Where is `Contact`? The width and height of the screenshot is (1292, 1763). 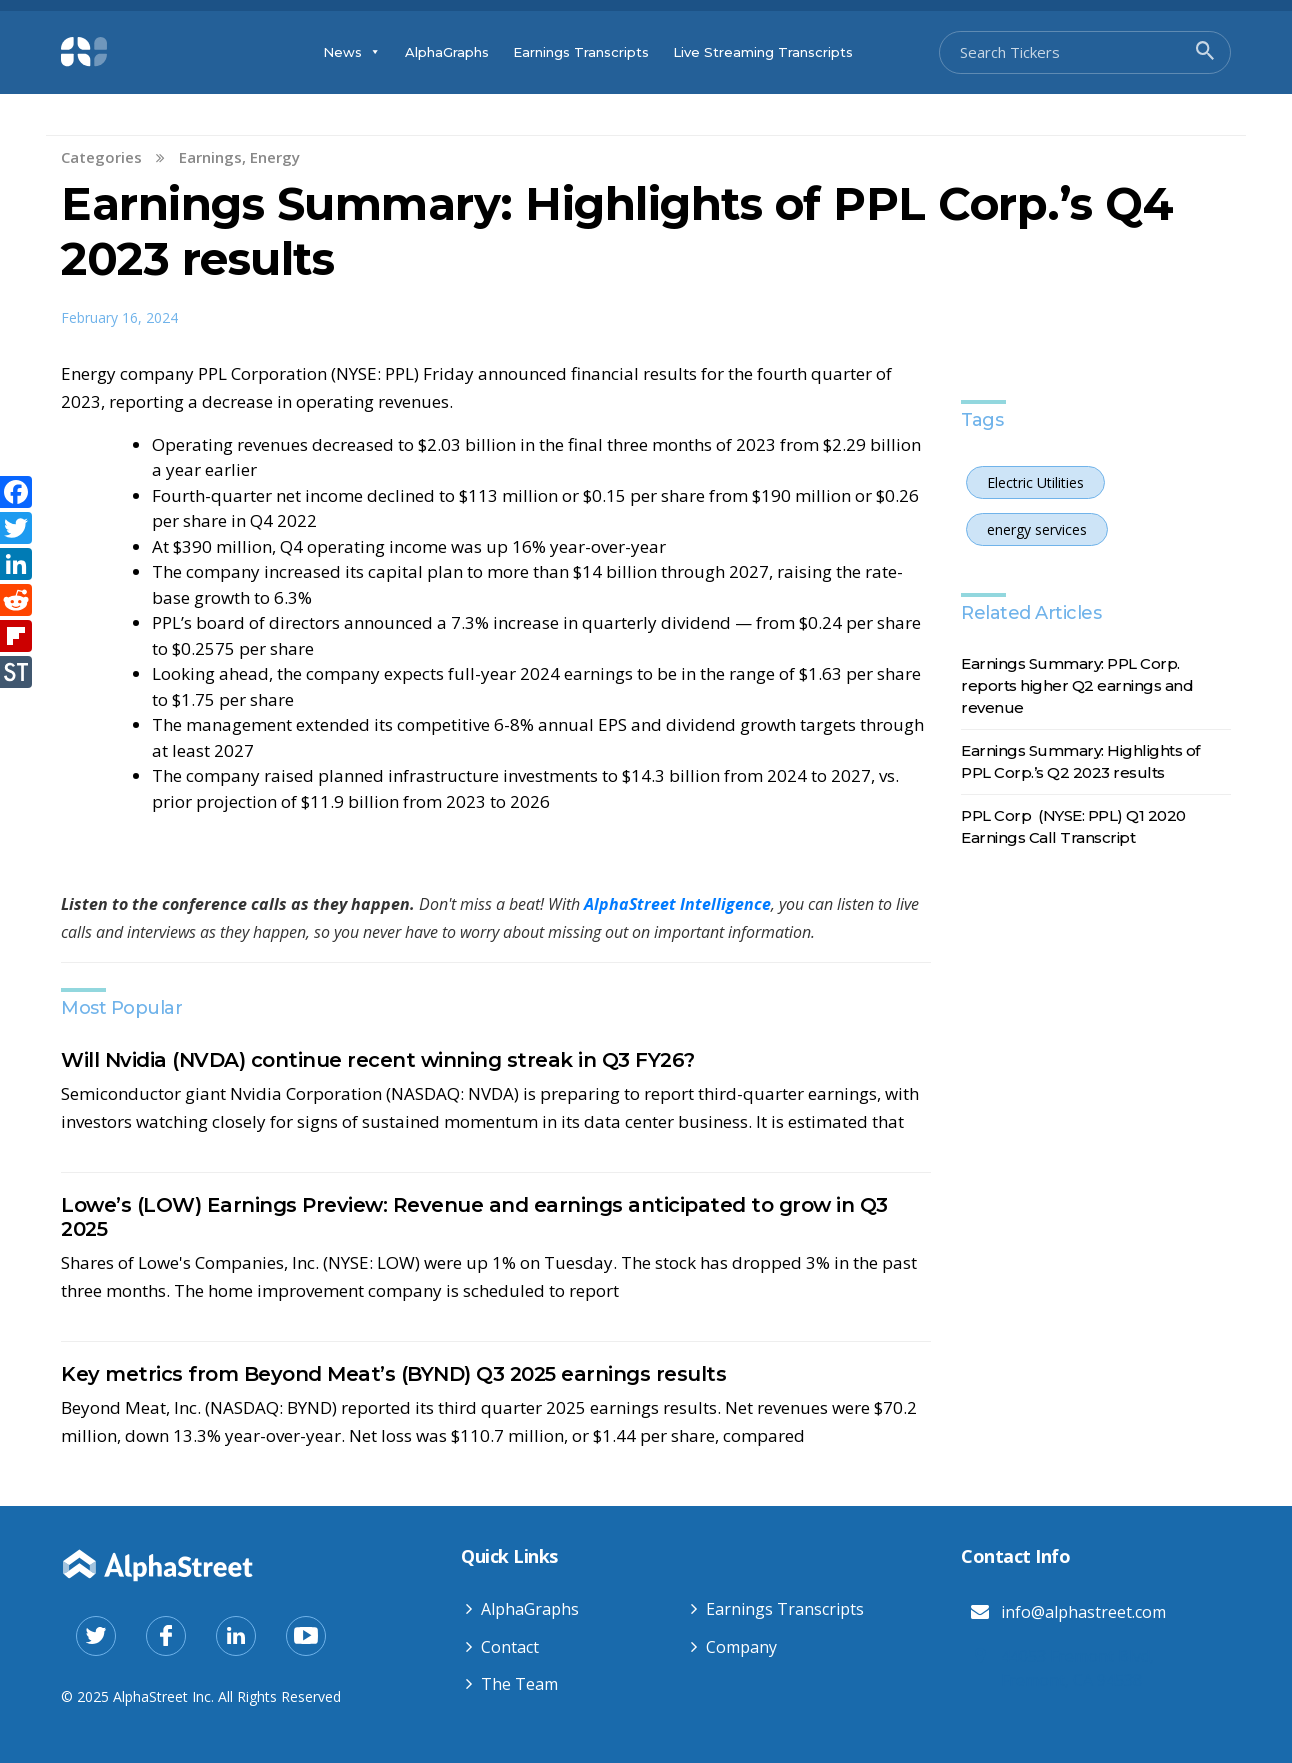 Contact is located at coordinates (510, 1647).